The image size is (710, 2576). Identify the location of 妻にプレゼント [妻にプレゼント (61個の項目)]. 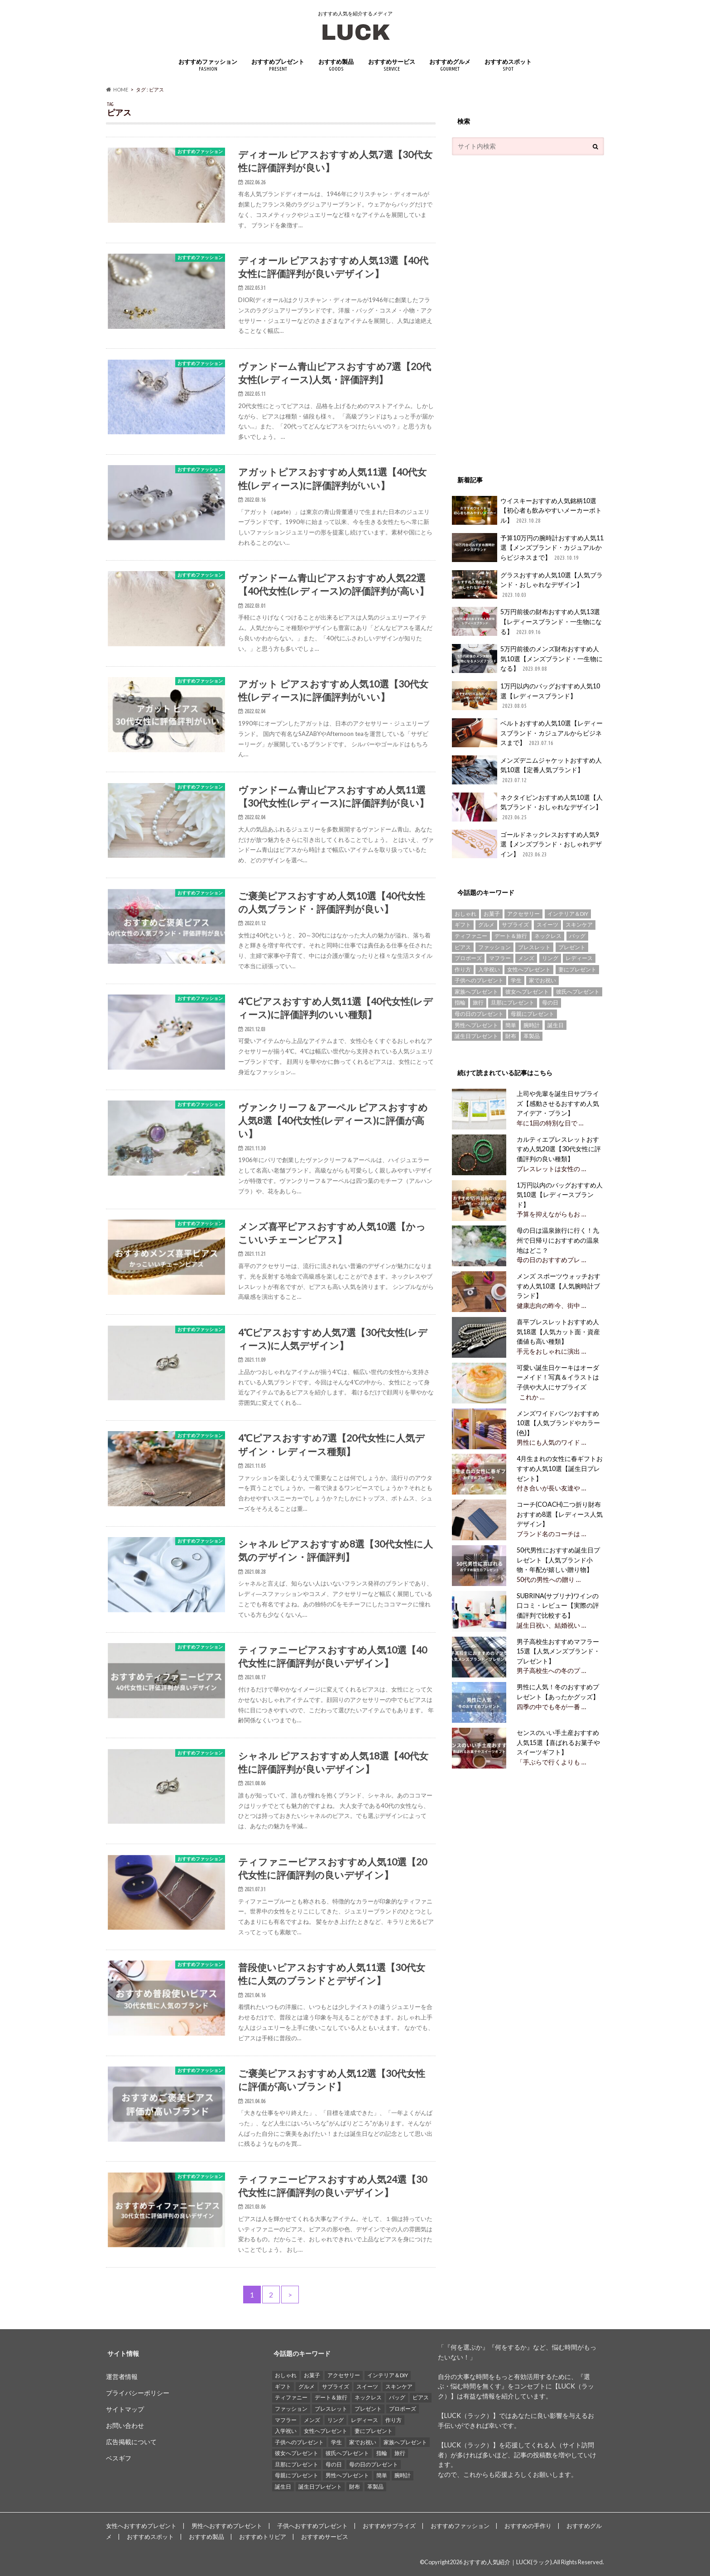
(577, 969).